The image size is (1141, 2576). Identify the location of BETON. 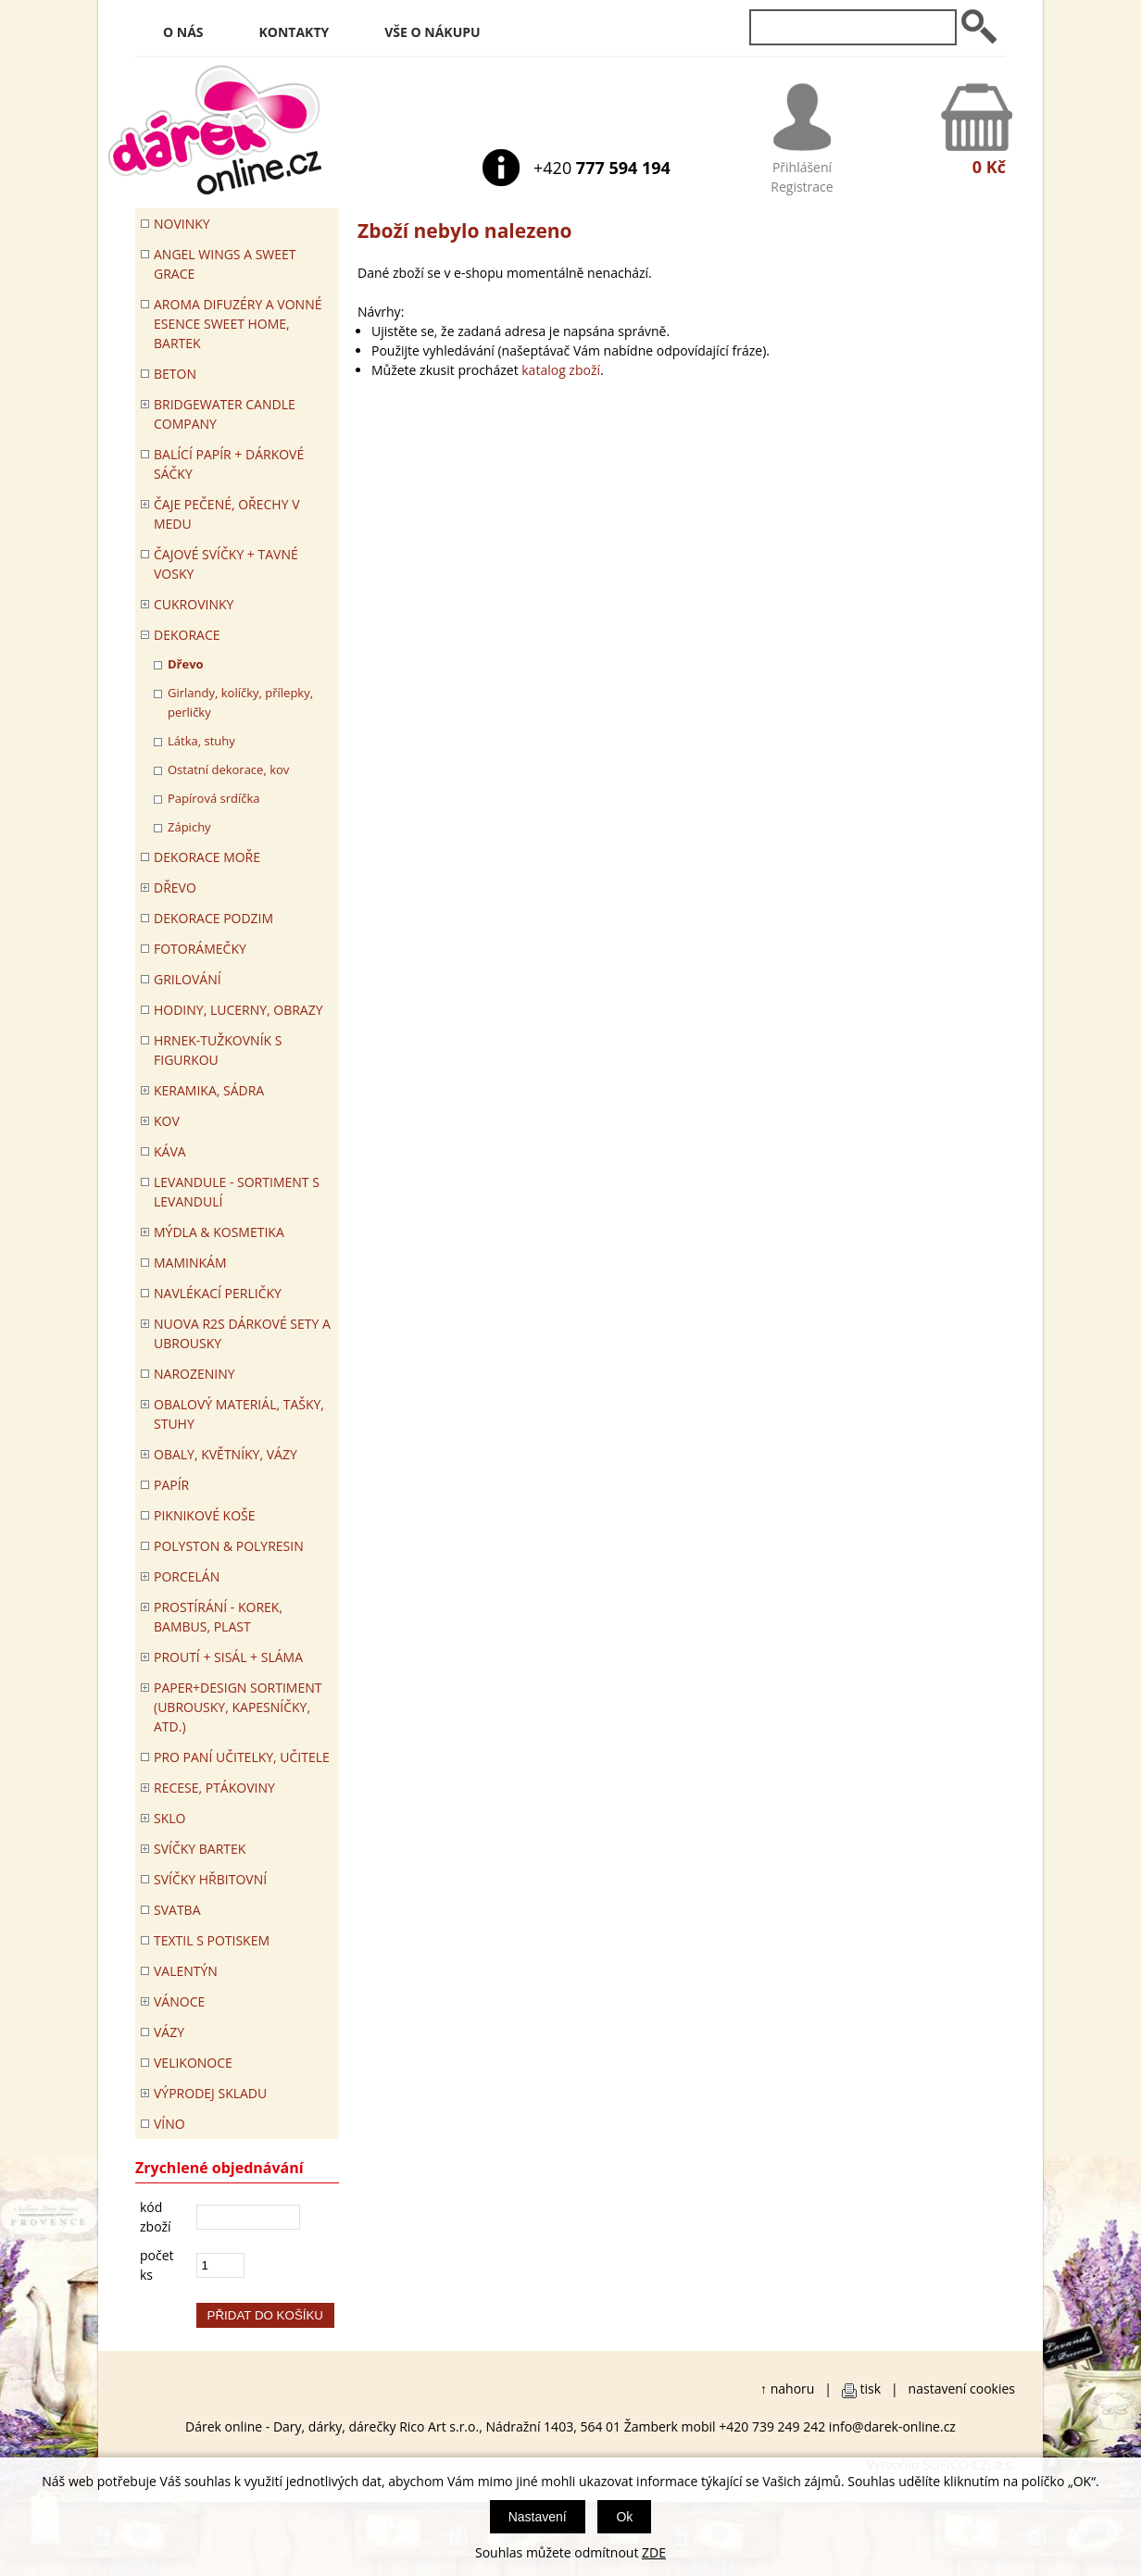
(175, 373).